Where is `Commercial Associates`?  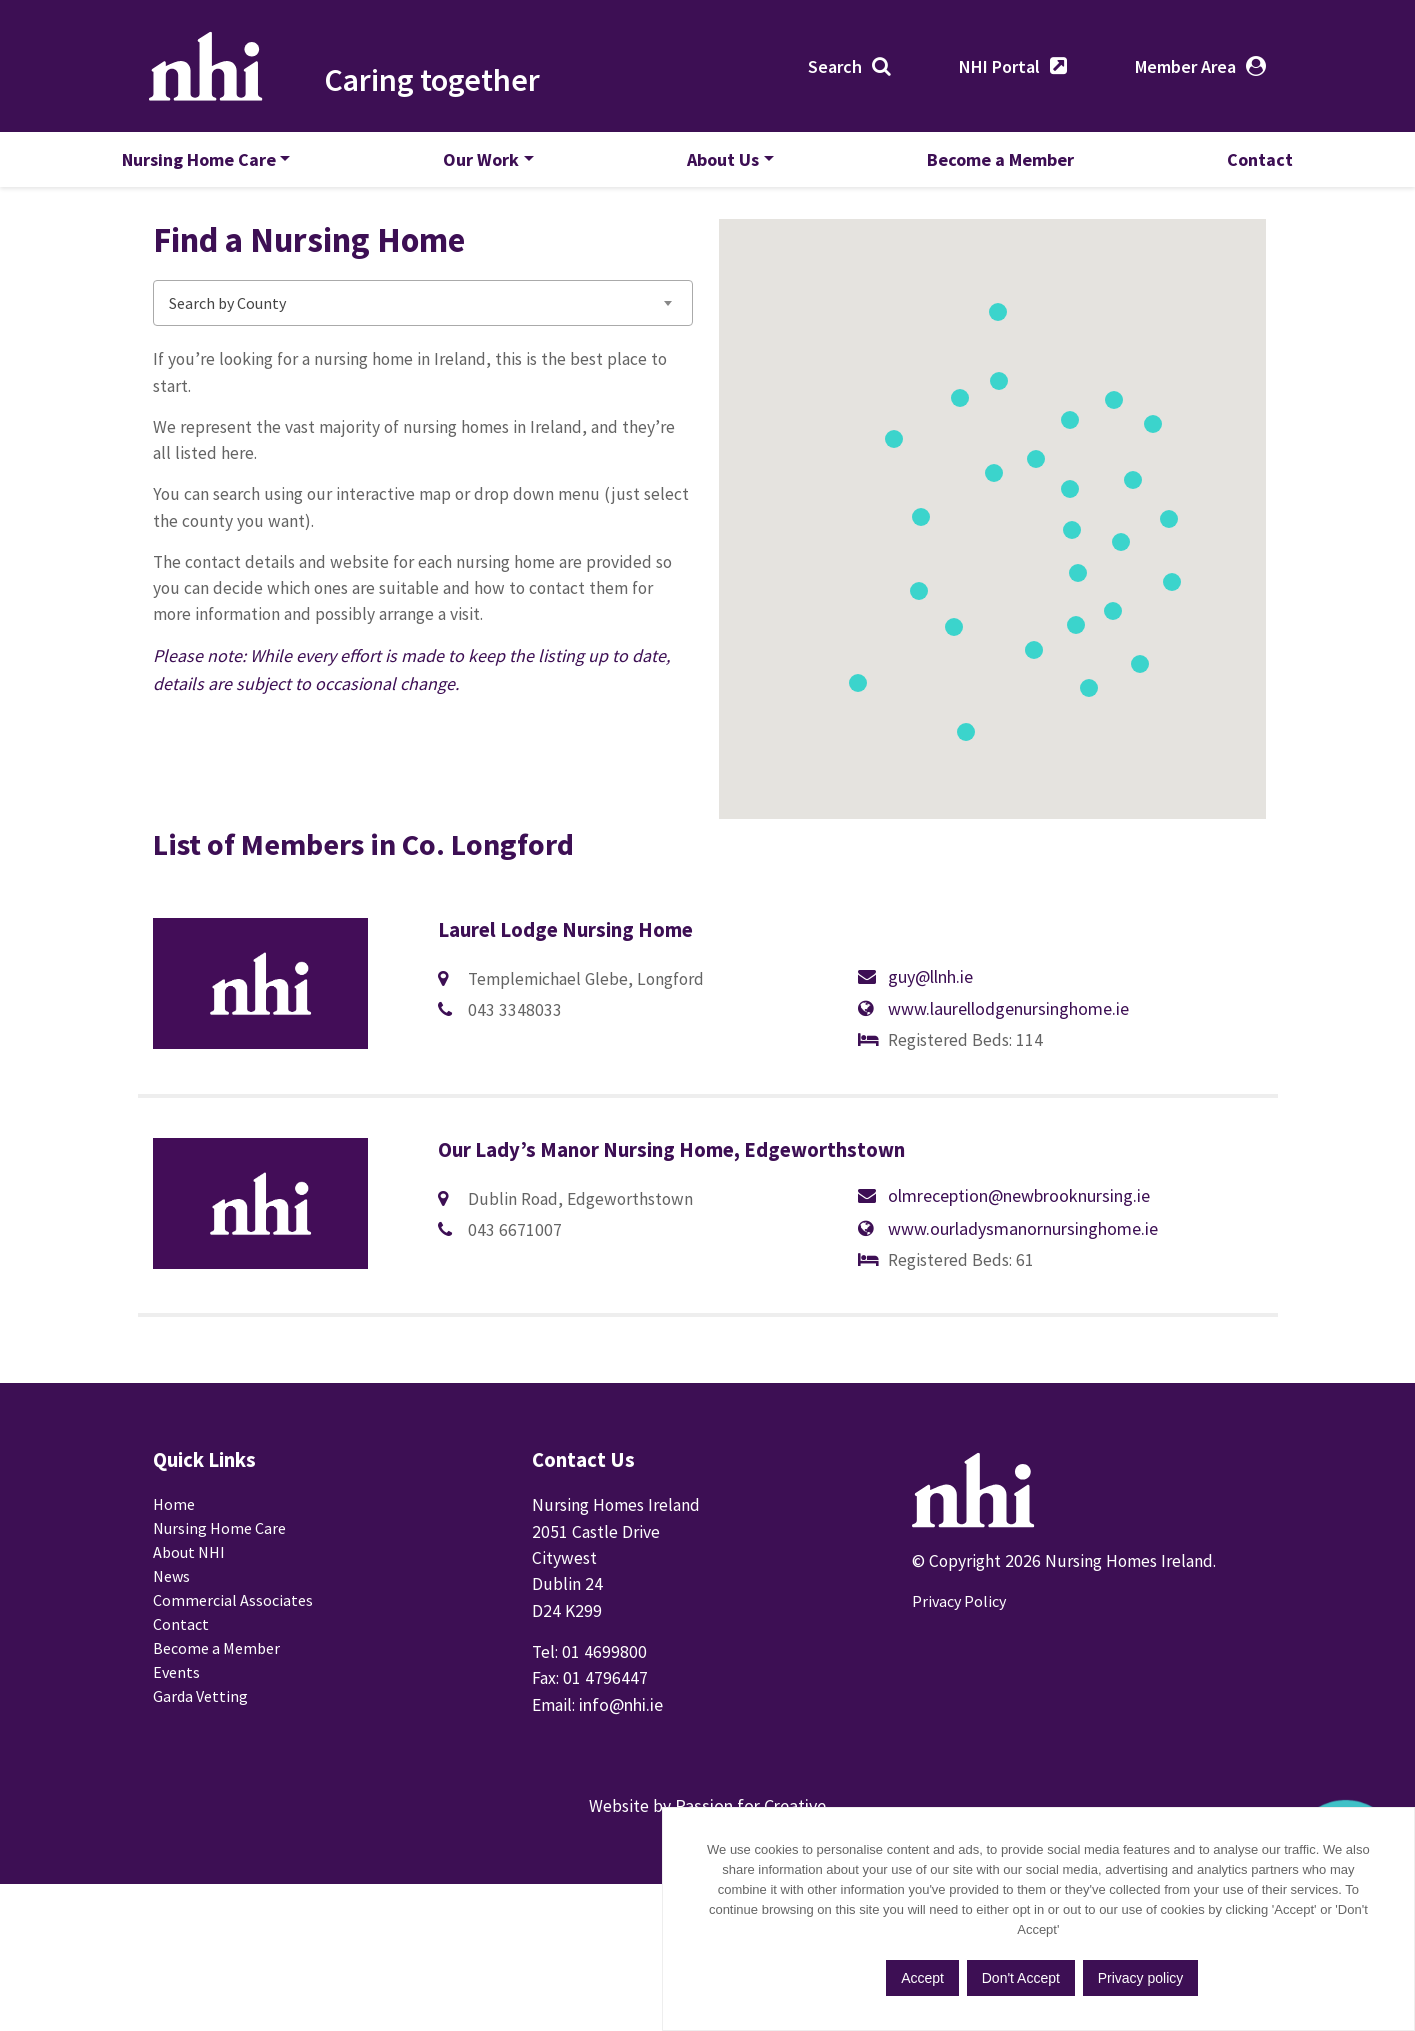
Commercial Associates is located at coordinates (233, 1714).